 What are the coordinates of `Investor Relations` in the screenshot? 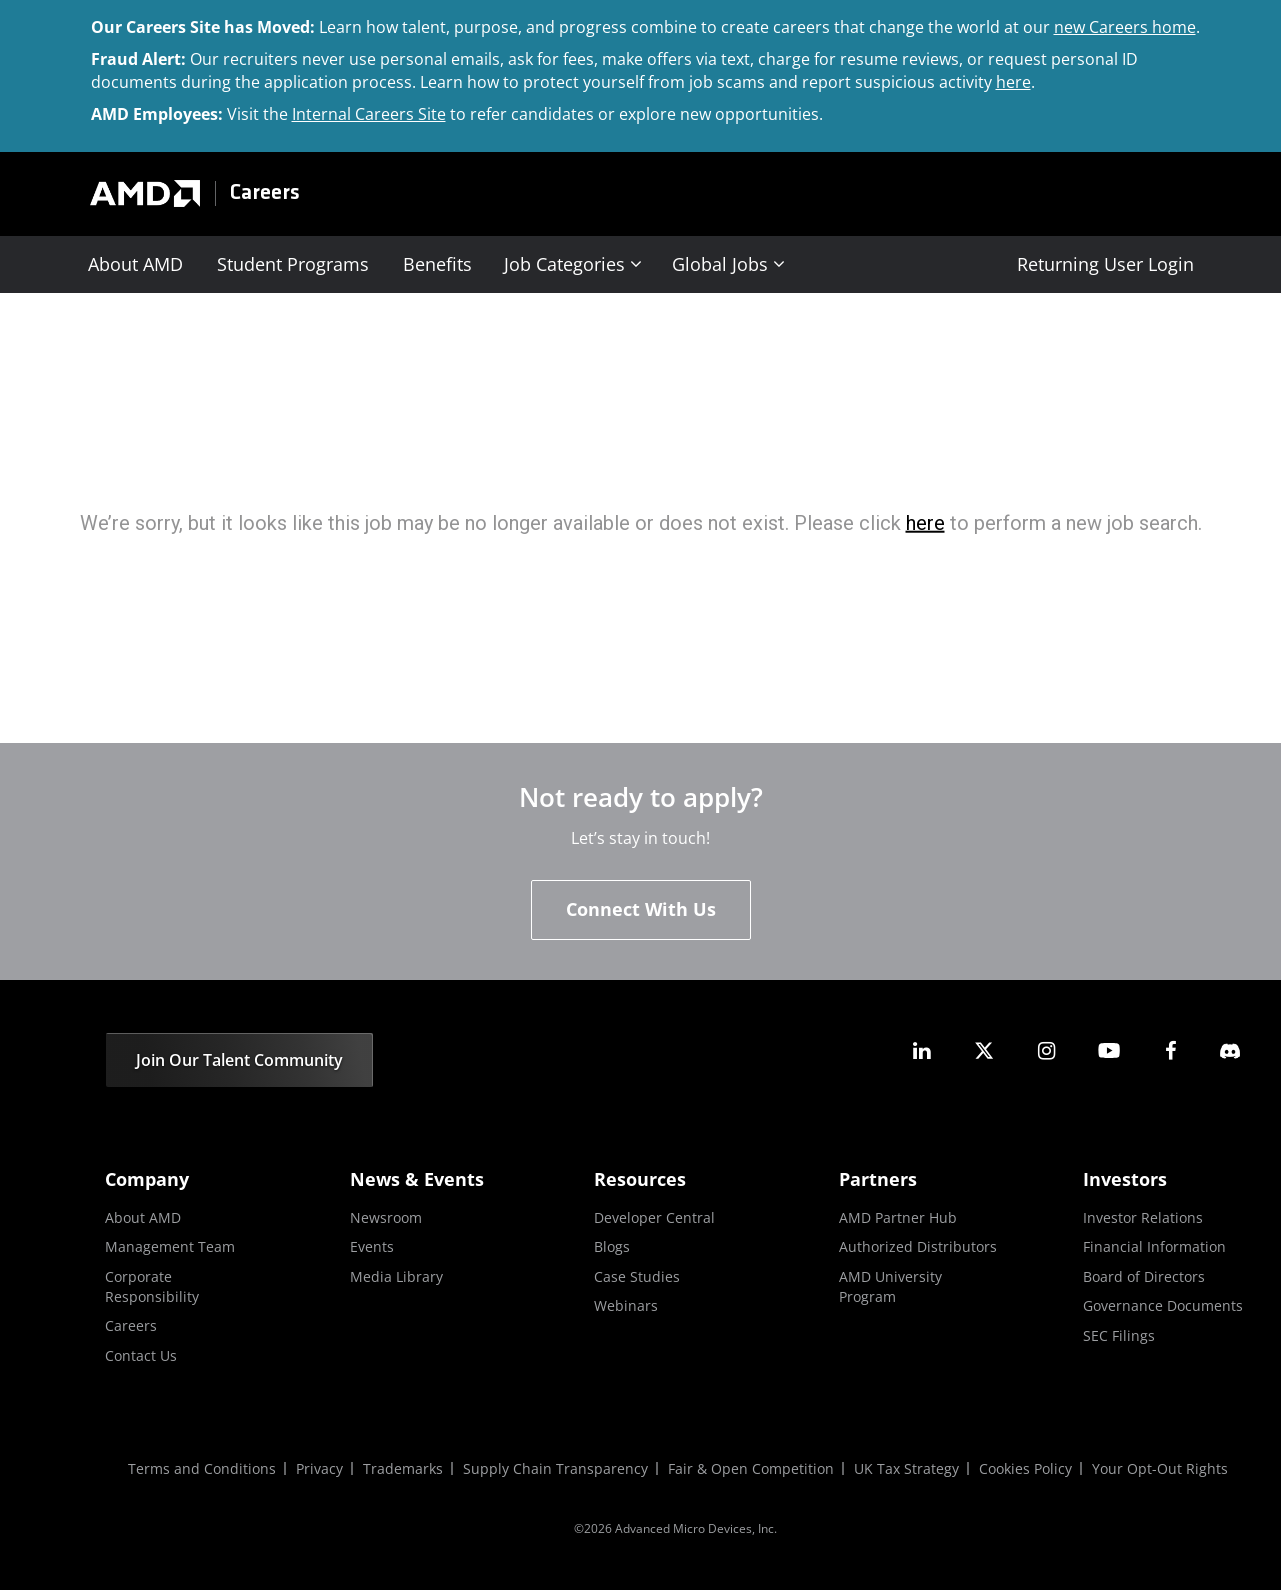 It's located at (1143, 1217).